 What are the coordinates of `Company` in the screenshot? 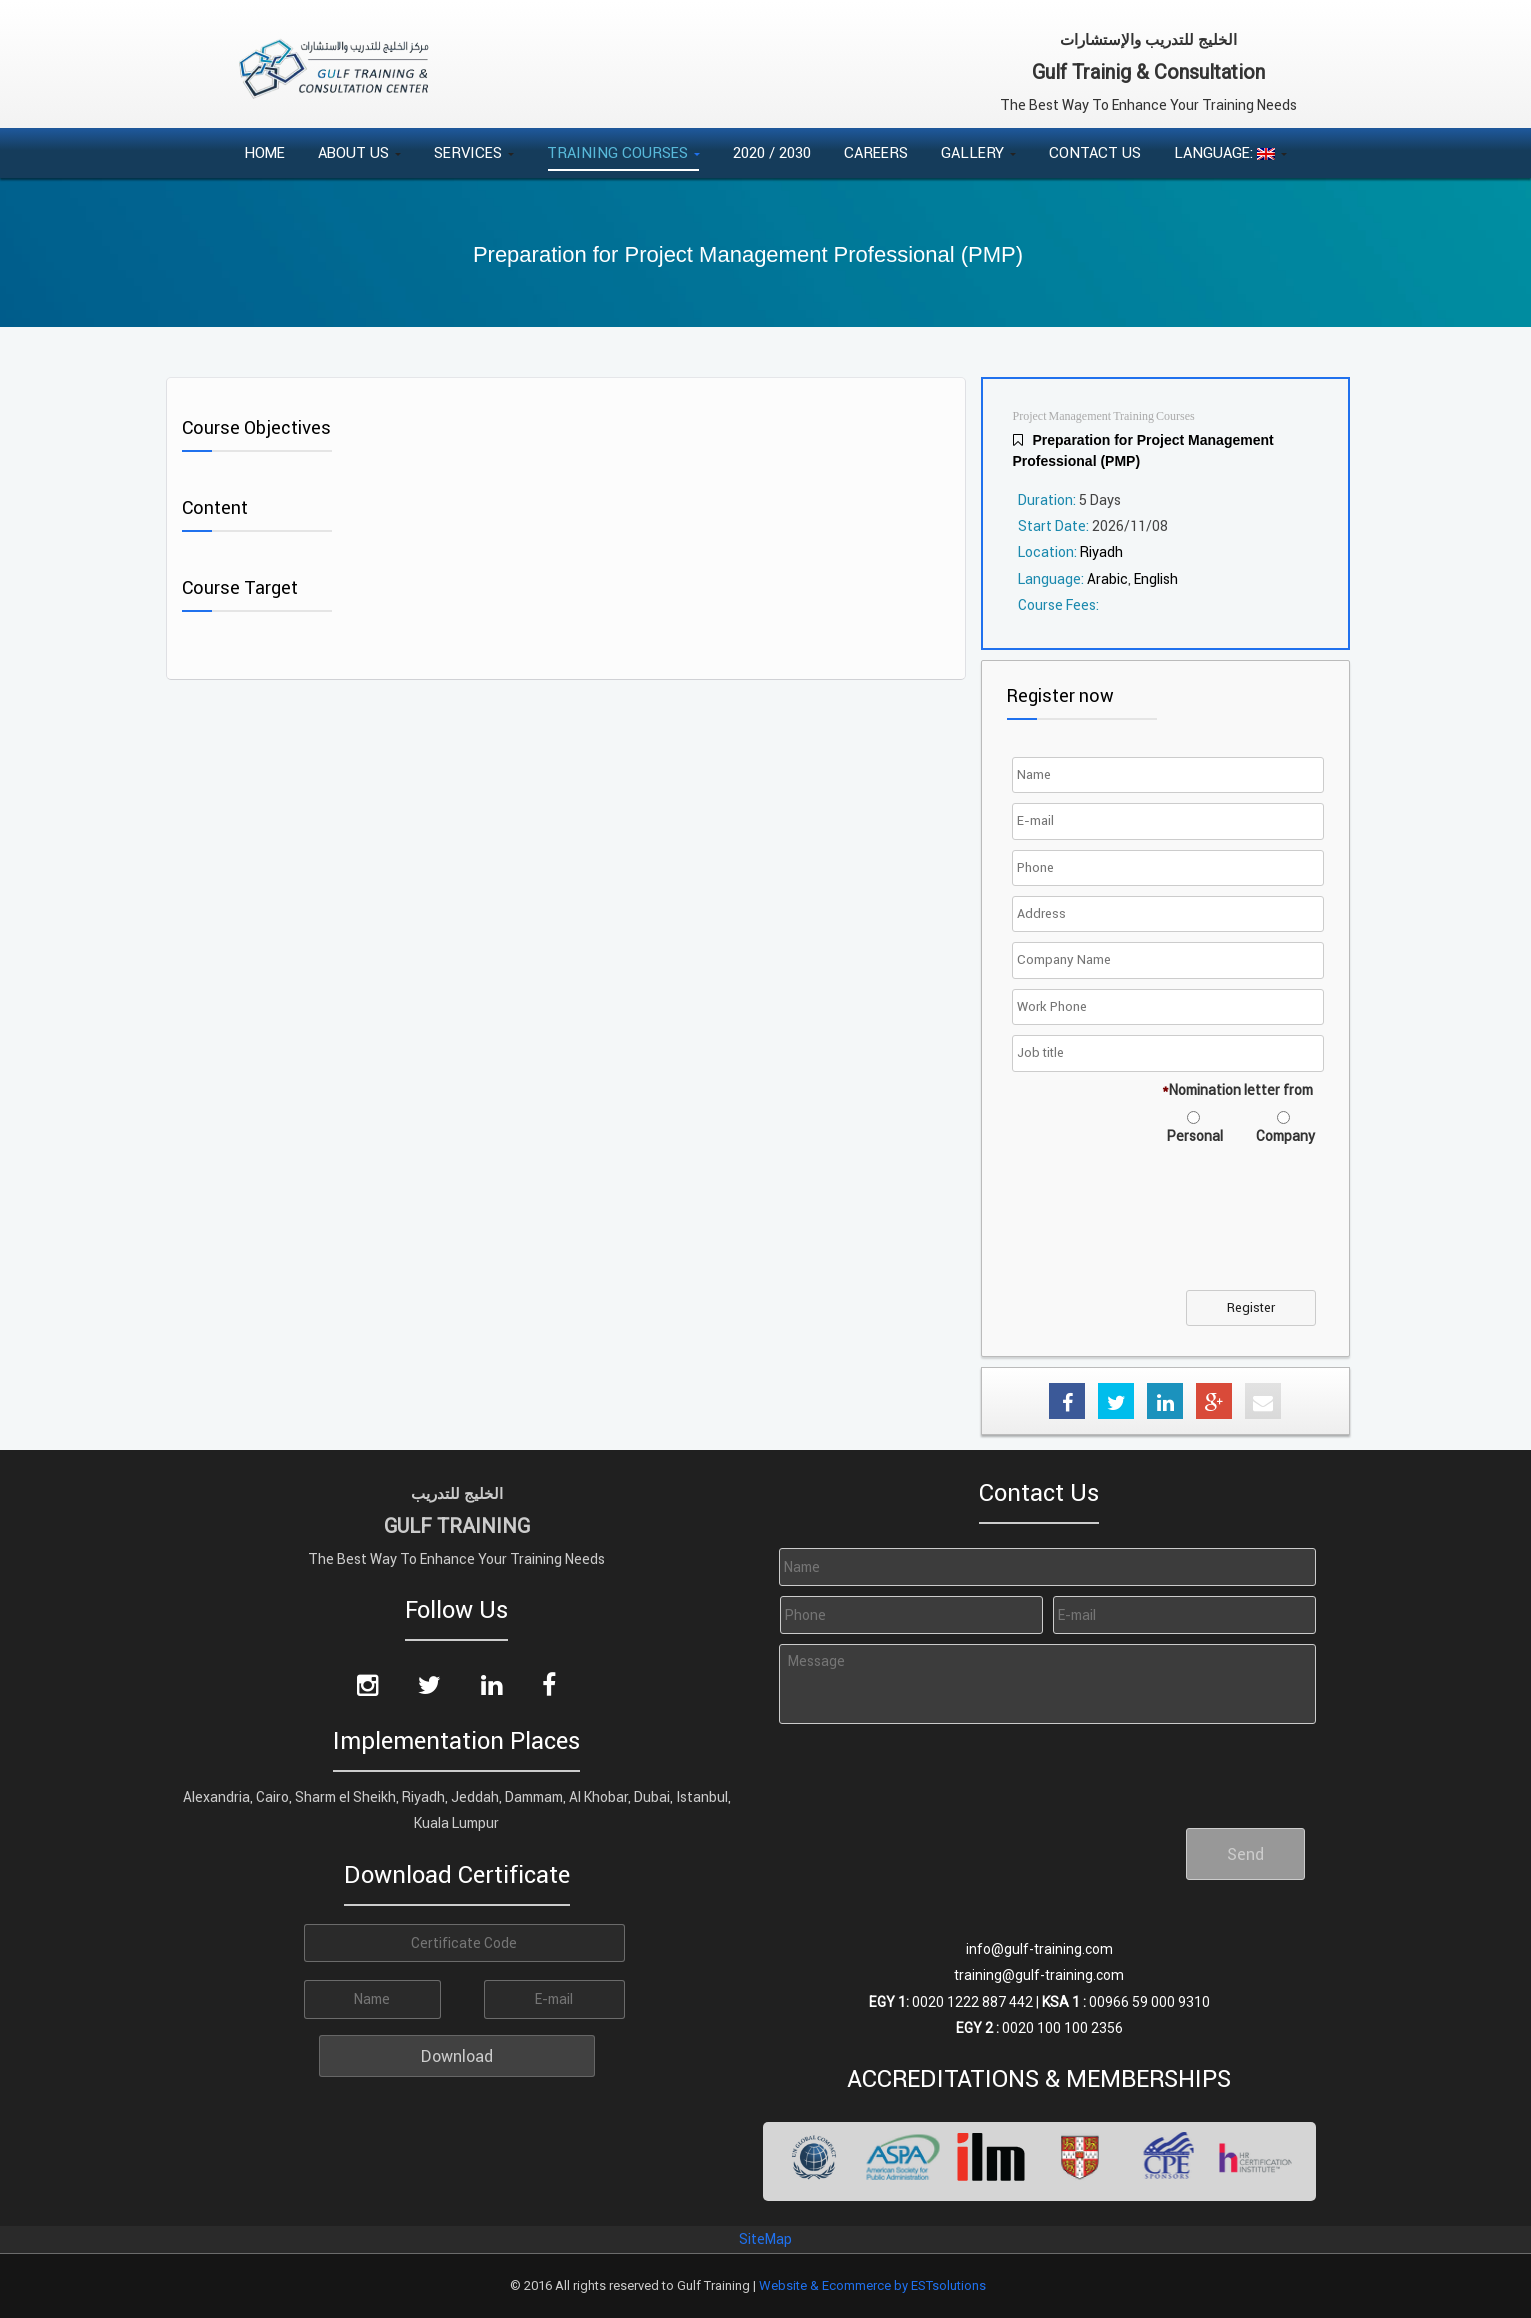 It's located at (1285, 1136).